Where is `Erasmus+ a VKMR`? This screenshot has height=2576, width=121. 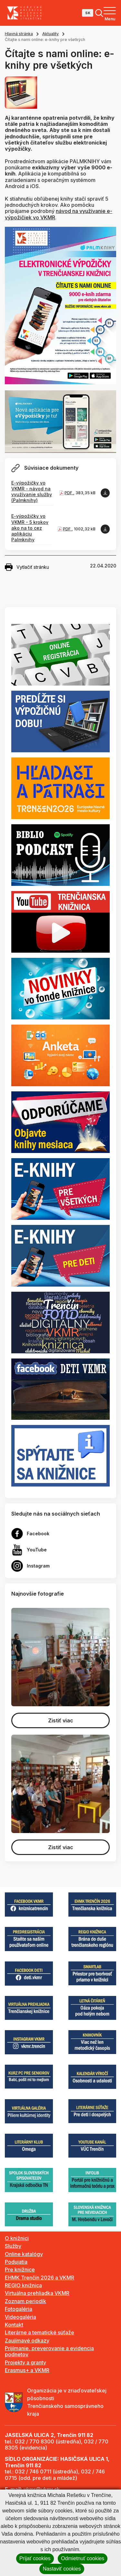
Erasmus+ a VKMR is located at coordinates (27, 2370).